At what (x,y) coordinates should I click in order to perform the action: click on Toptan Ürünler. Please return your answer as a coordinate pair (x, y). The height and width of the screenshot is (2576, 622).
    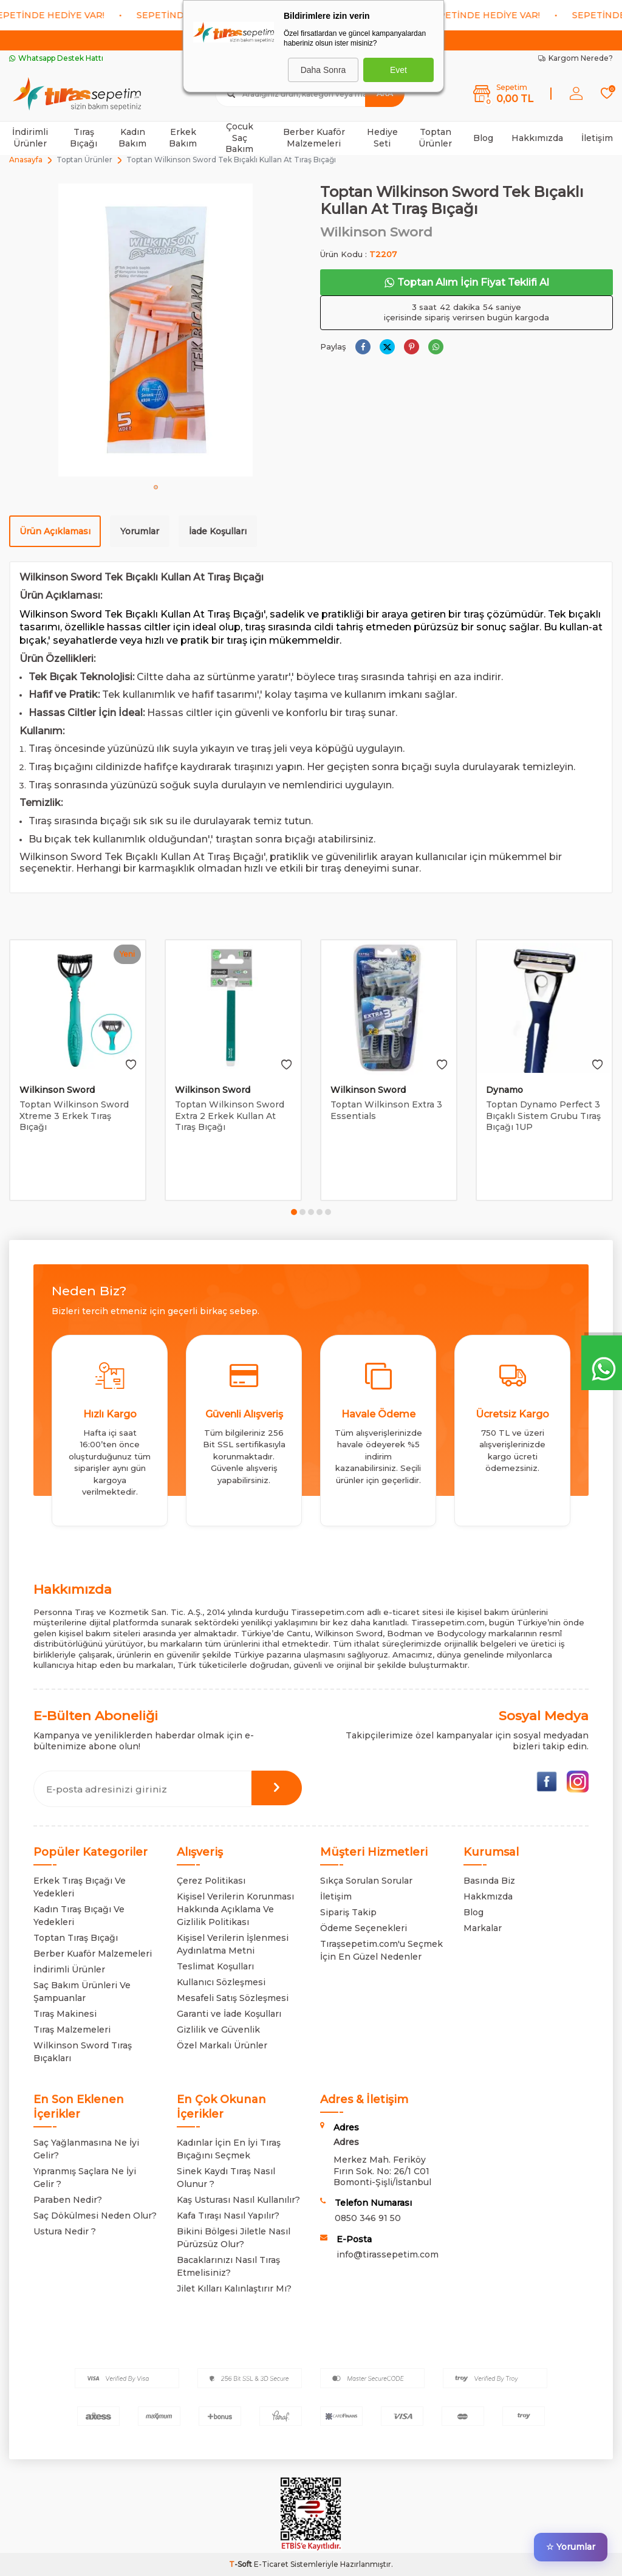
    Looking at the image, I should click on (435, 137).